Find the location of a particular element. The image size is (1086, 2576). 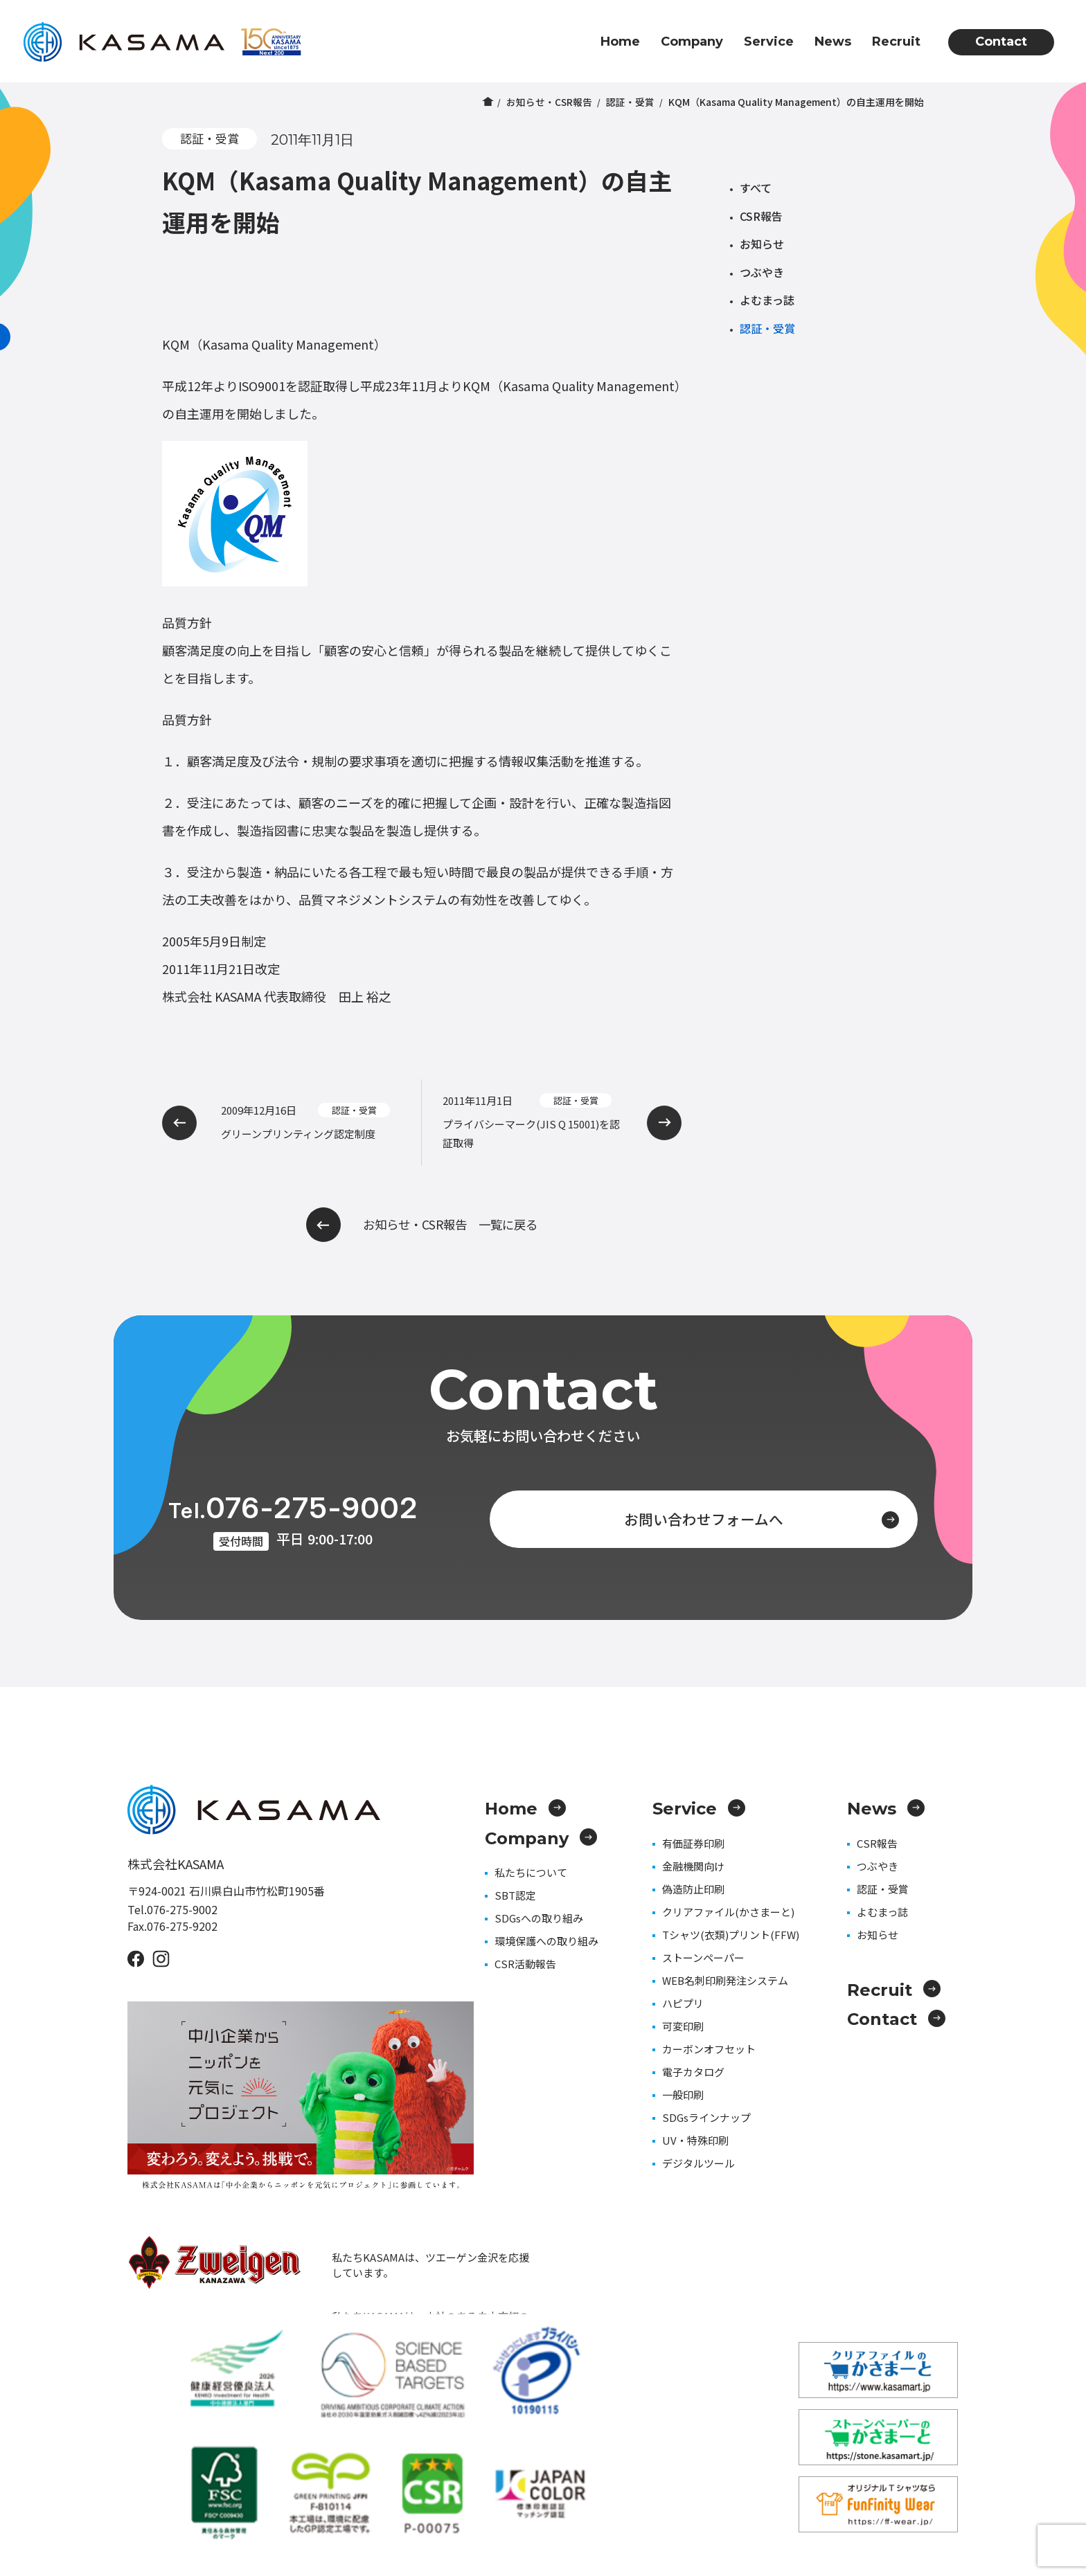

カーボンオフセット is located at coordinates (709, 2049).